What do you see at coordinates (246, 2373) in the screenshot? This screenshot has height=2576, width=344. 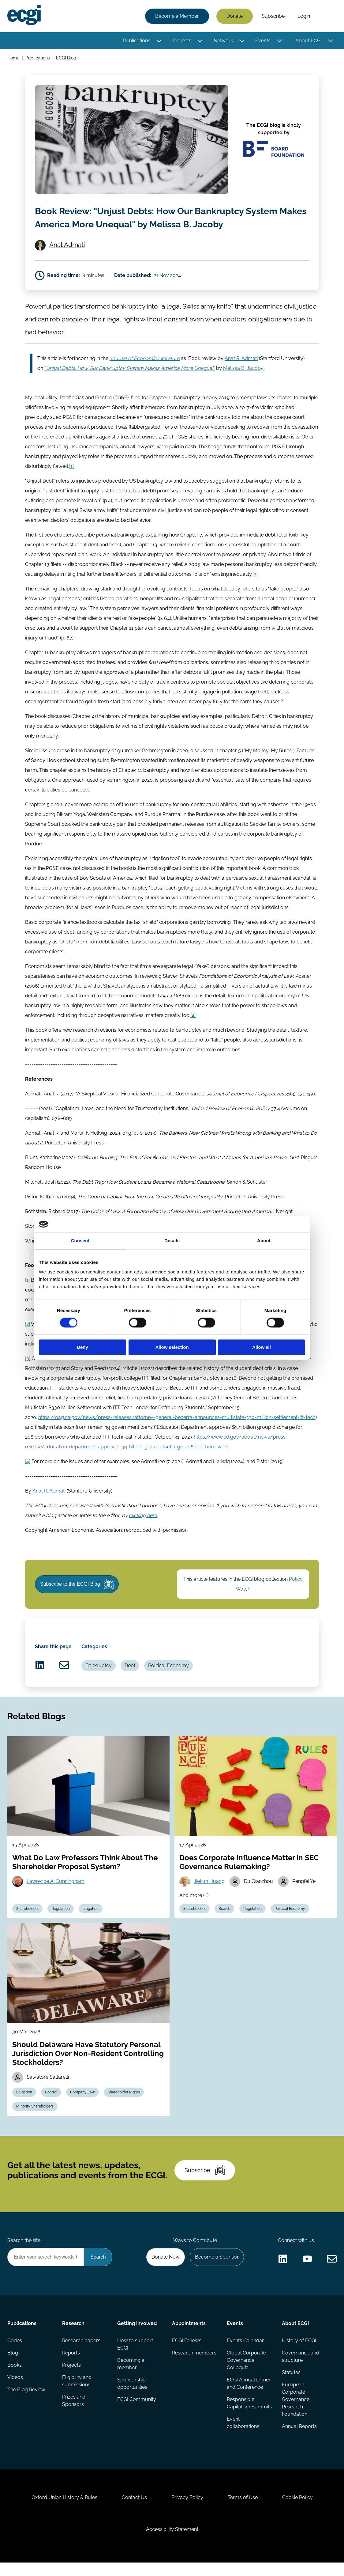 I see `Global Corporate Governance Colloquia` at bounding box center [246, 2373].